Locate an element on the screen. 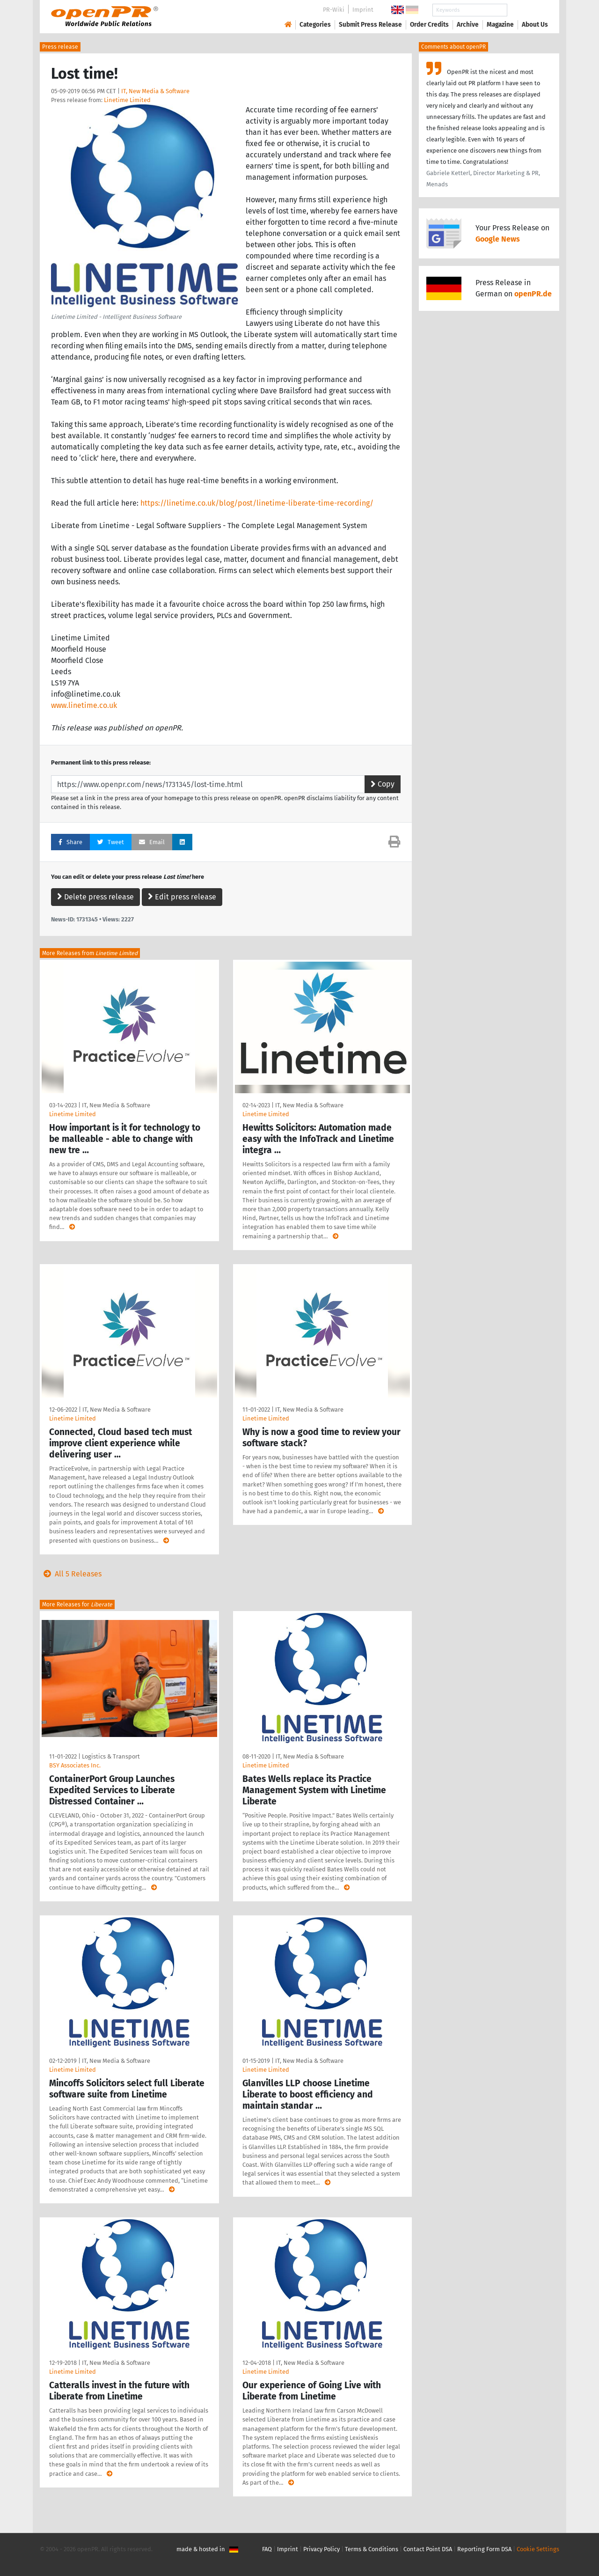 The height and width of the screenshot is (2576, 599). Imprint is located at coordinates (362, 9).